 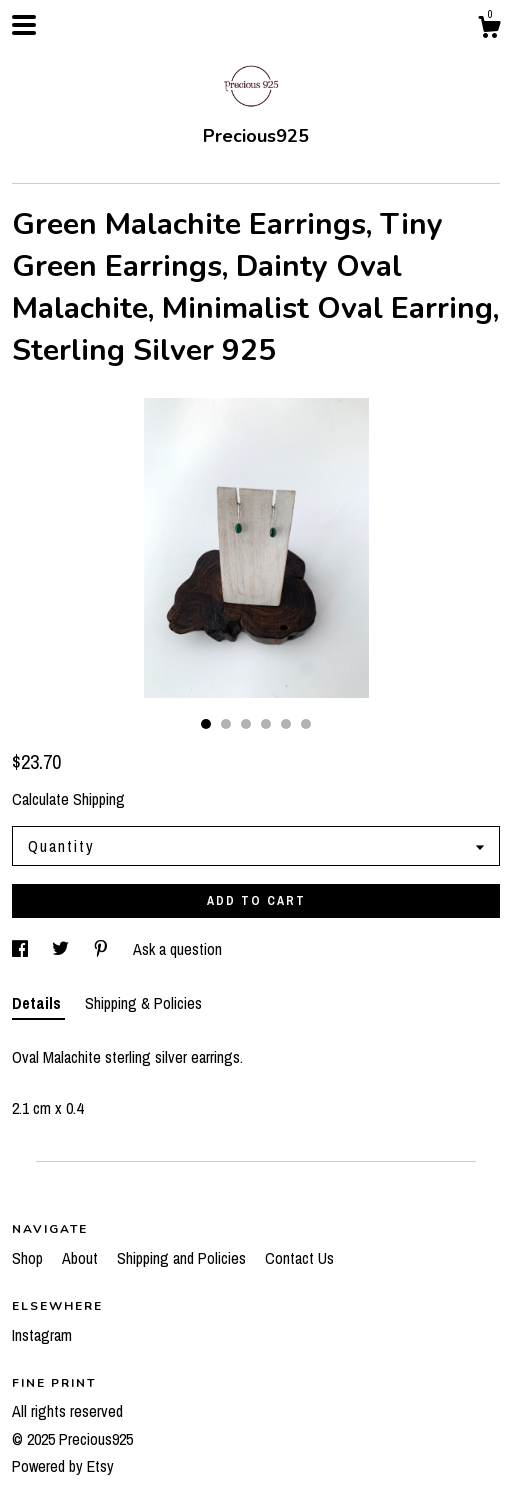 What do you see at coordinates (29, 1258) in the screenshot?
I see `Shop` at bounding box center [29, 1258].